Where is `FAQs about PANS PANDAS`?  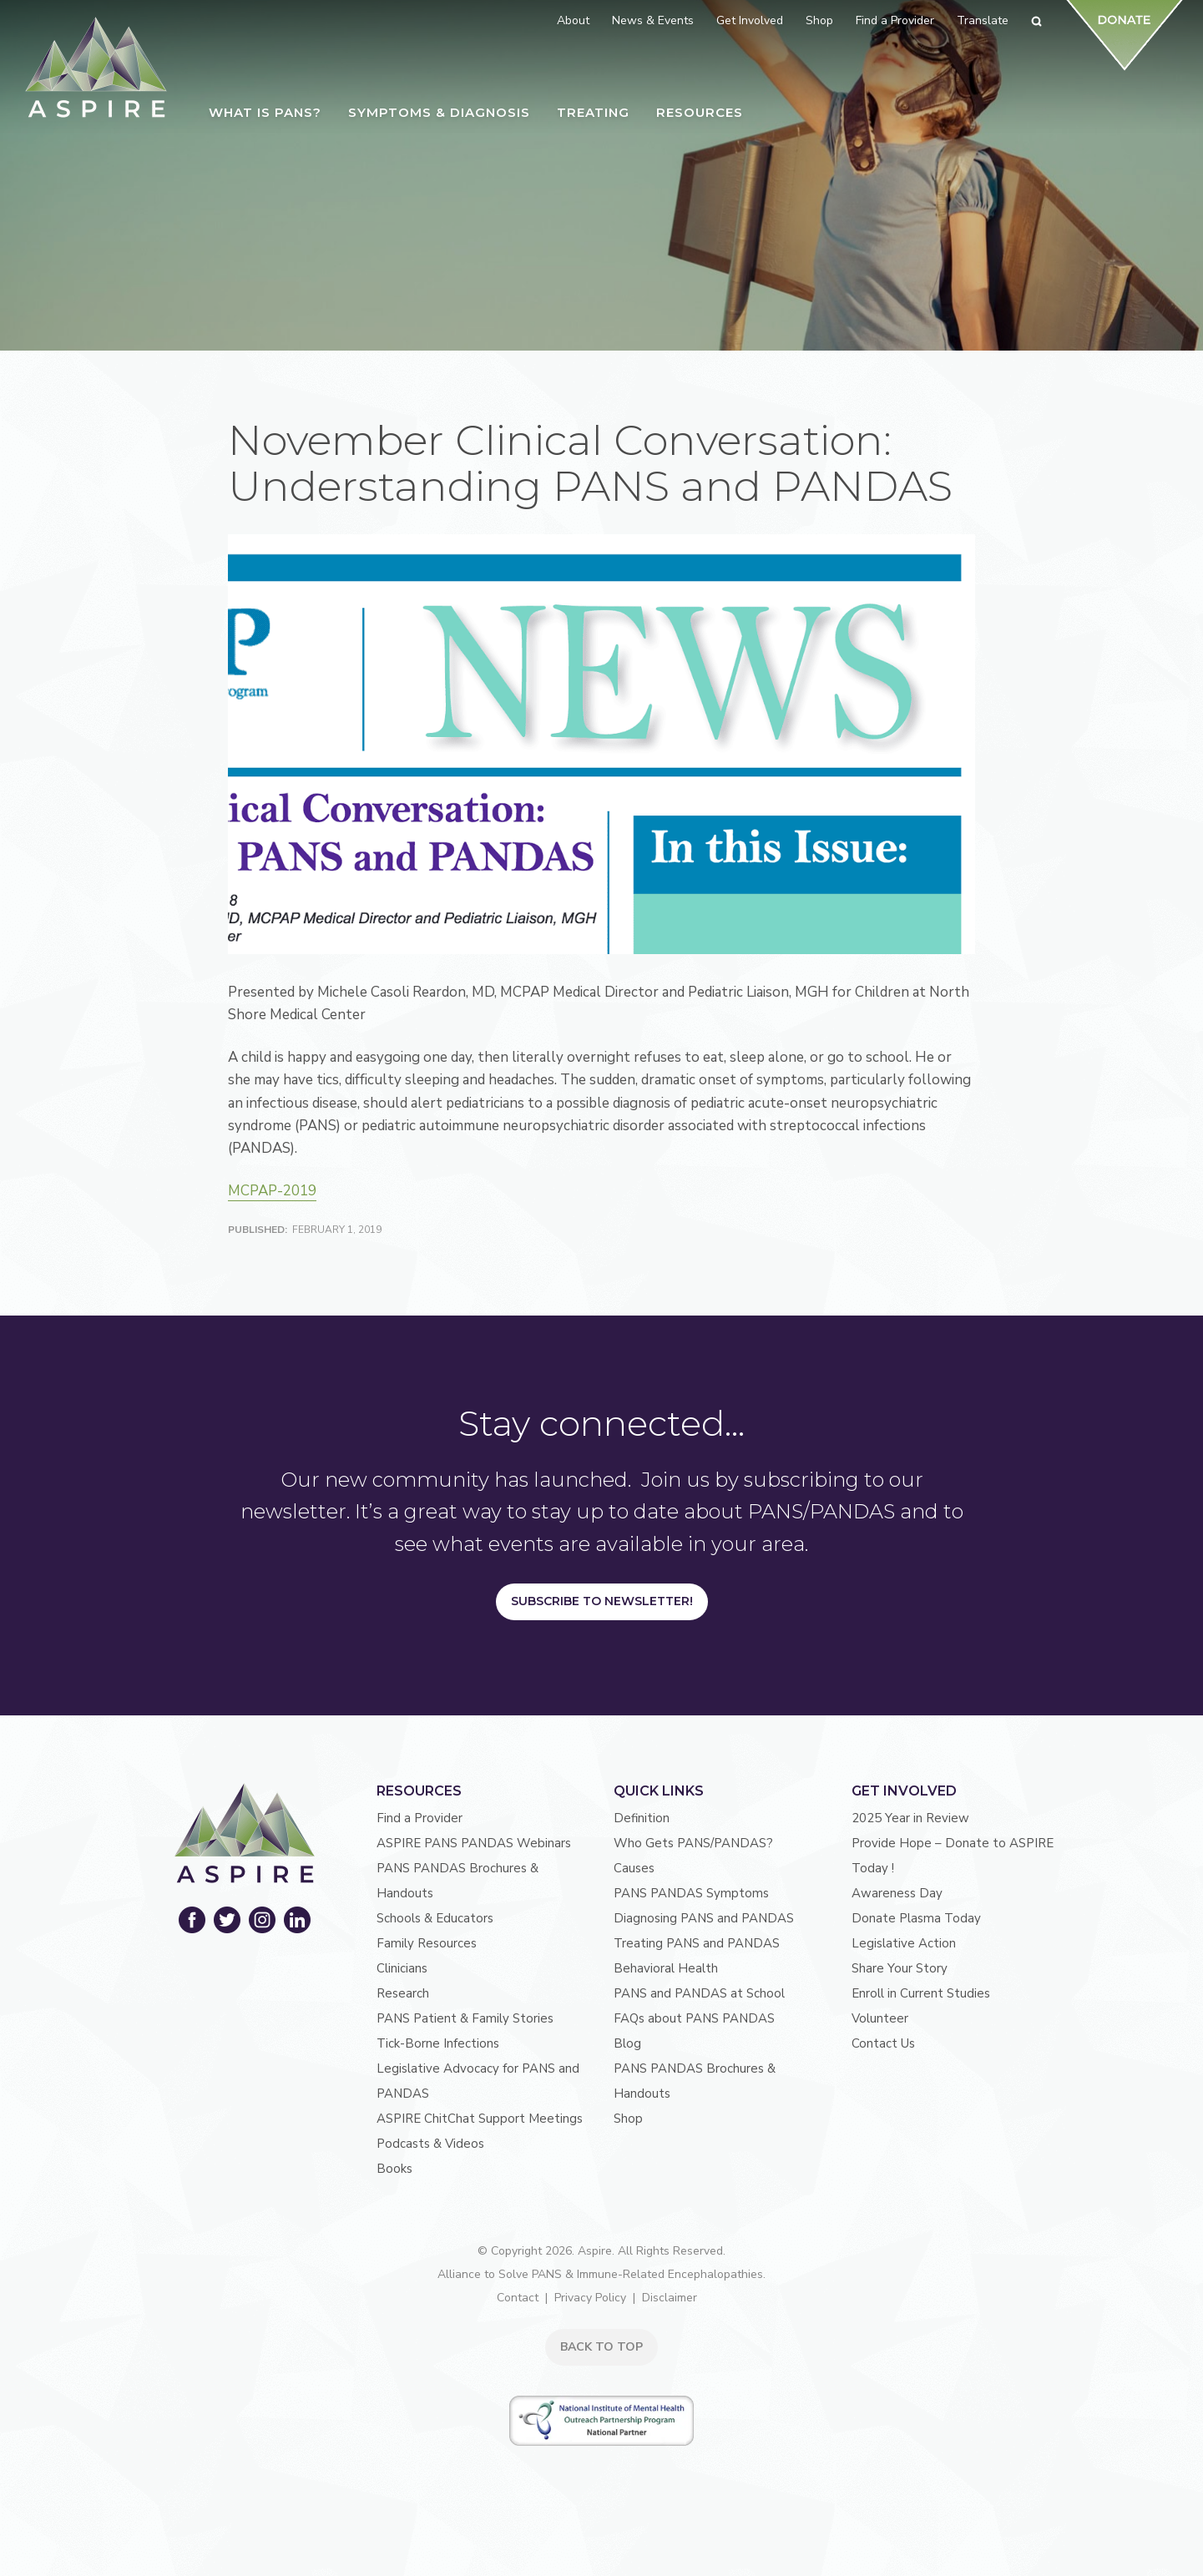 FAQs about PANS PANDAS is located at coordinates (694, 2018).